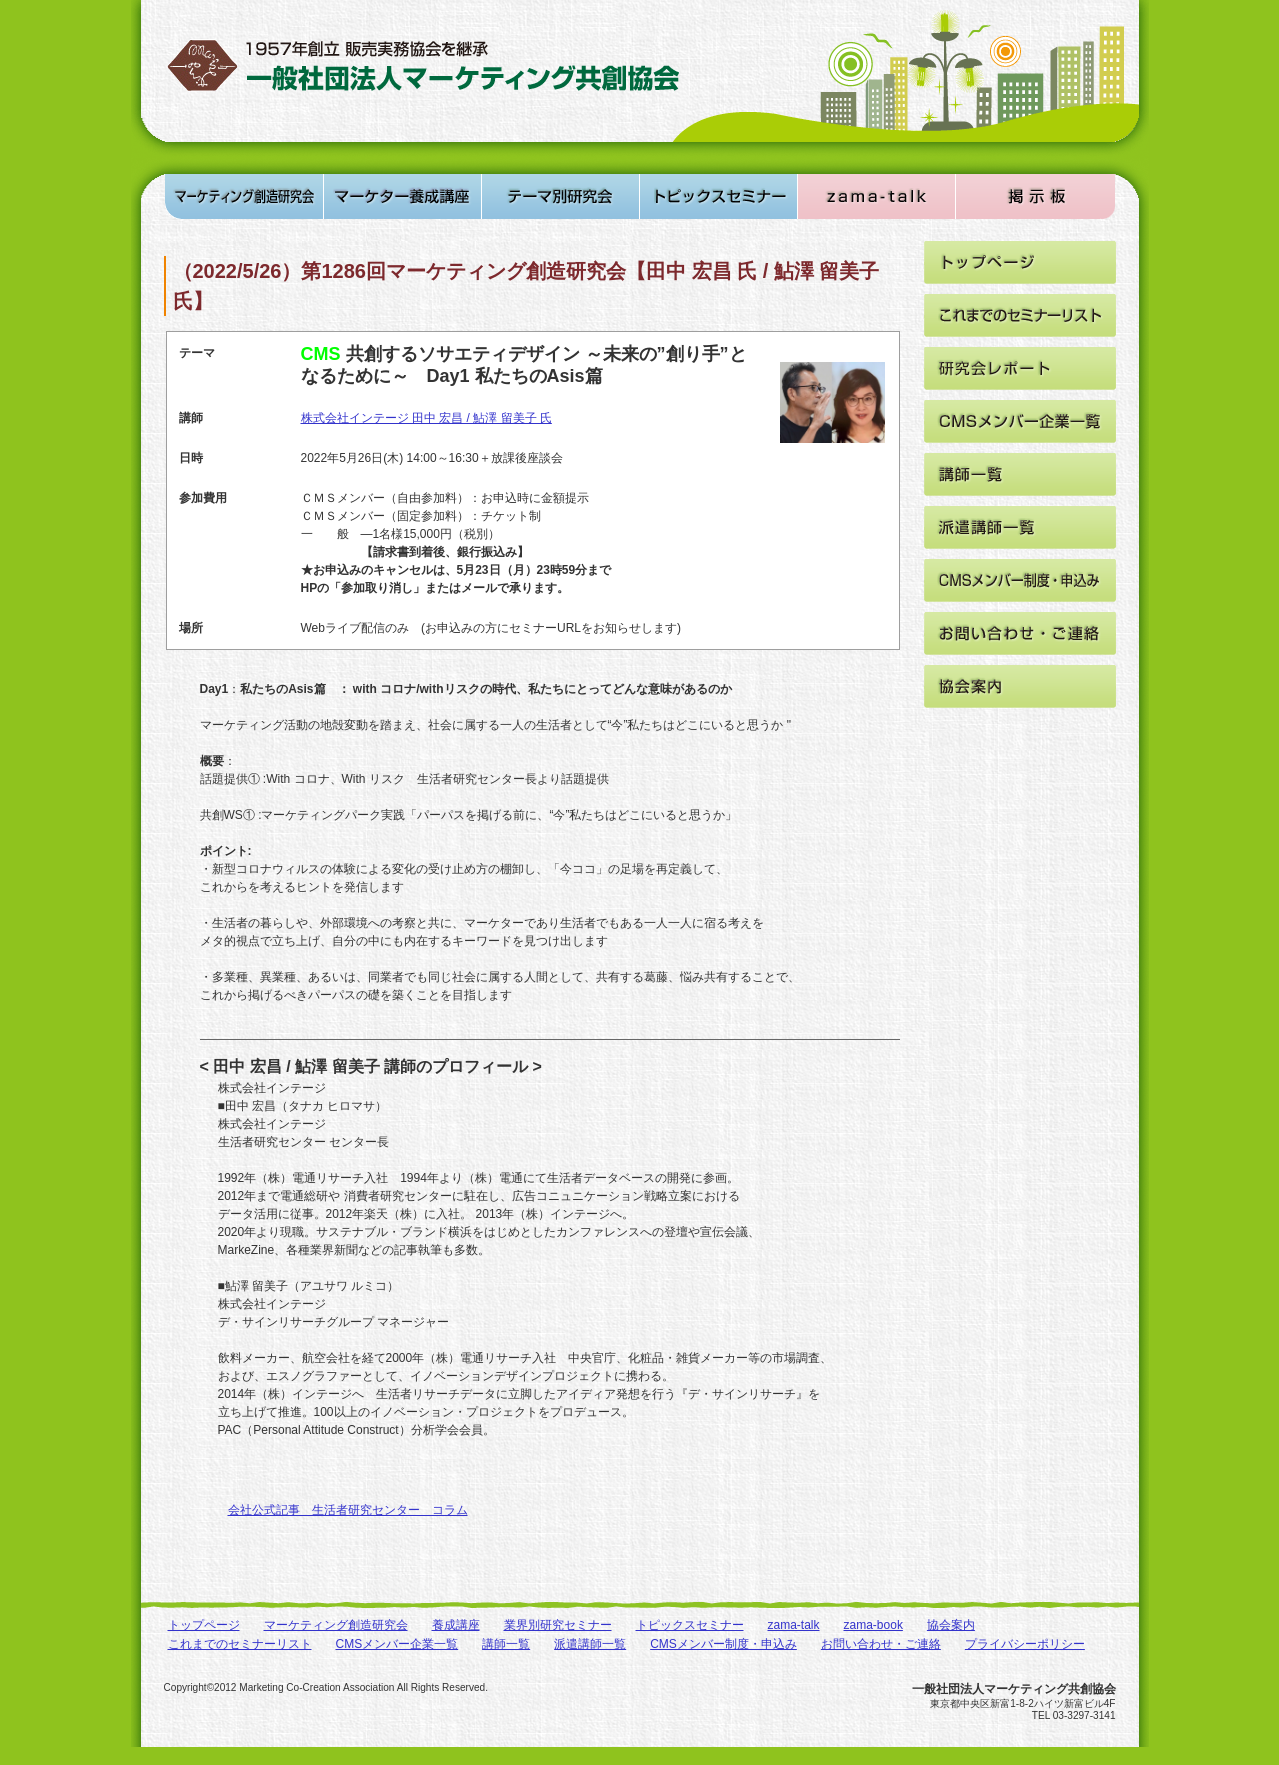 Image resolution: width=1279 pixels, height=1765 pixels. Describe the element at coordinates (456, 1625) in the screenshot. I see `養成講座` at that location.